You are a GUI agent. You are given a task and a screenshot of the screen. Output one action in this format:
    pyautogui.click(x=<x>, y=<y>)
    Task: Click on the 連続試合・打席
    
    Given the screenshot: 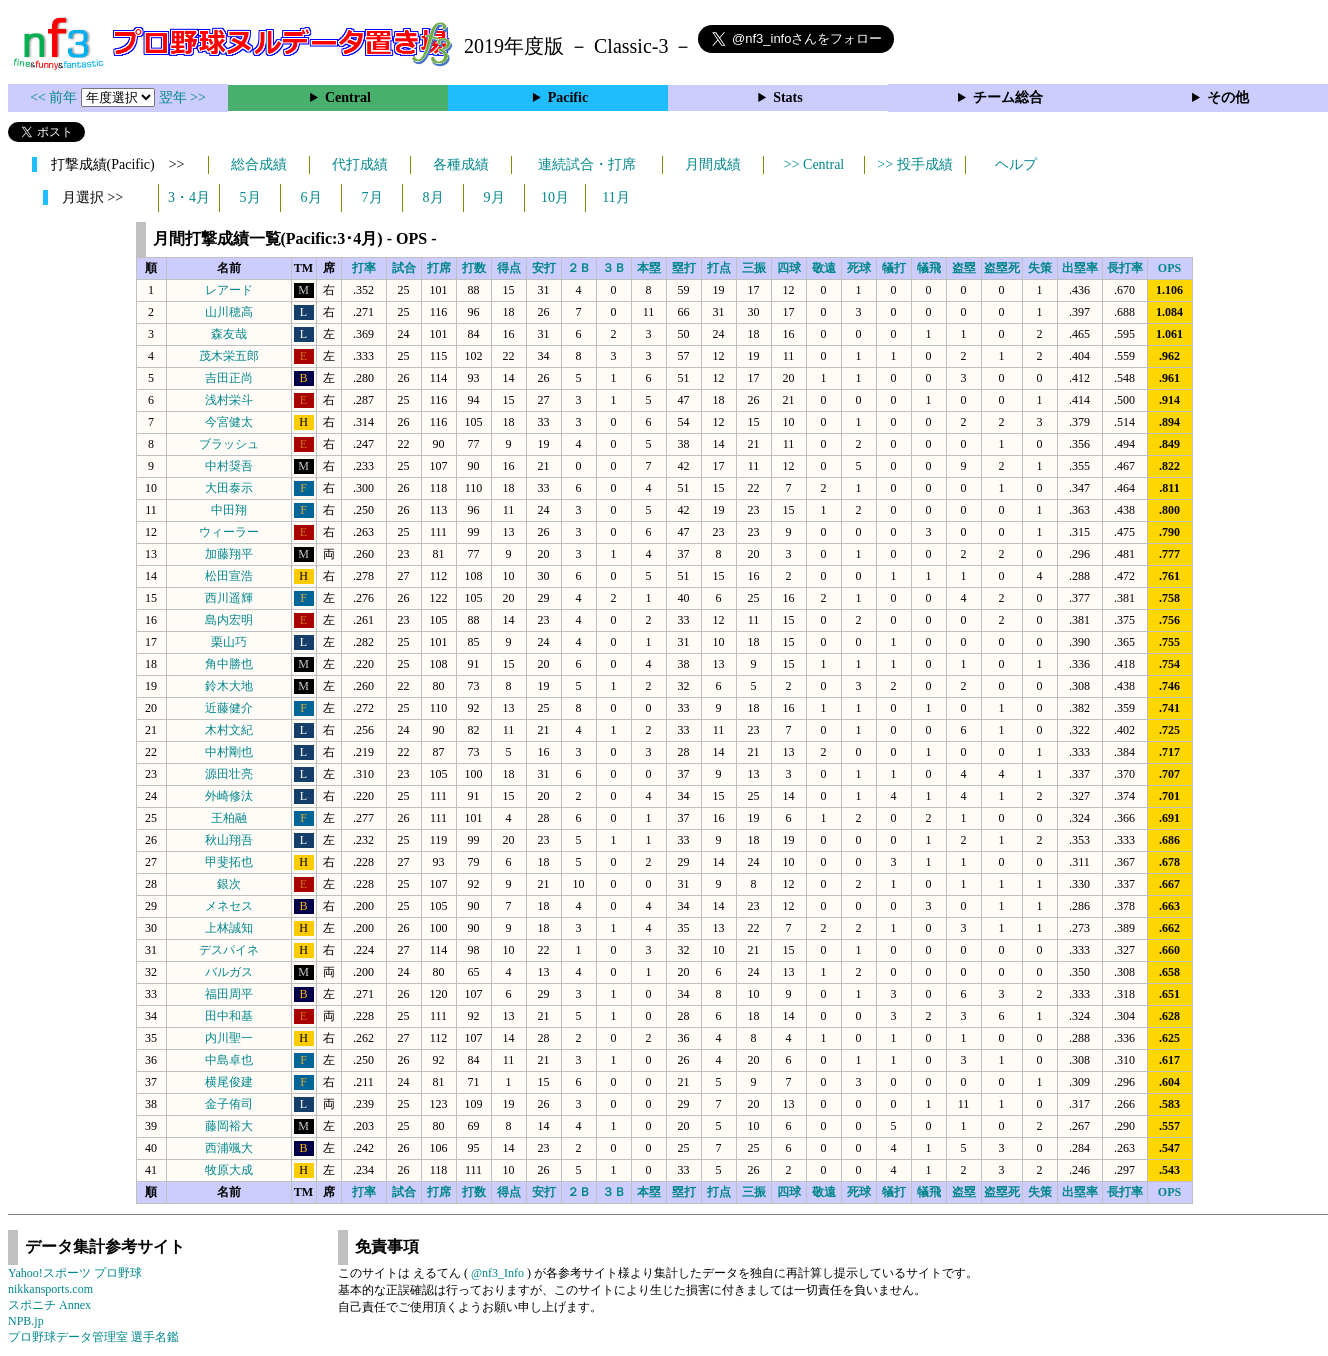 What is the action you would take?
    pyautogui.click(x=587, y=164)
    